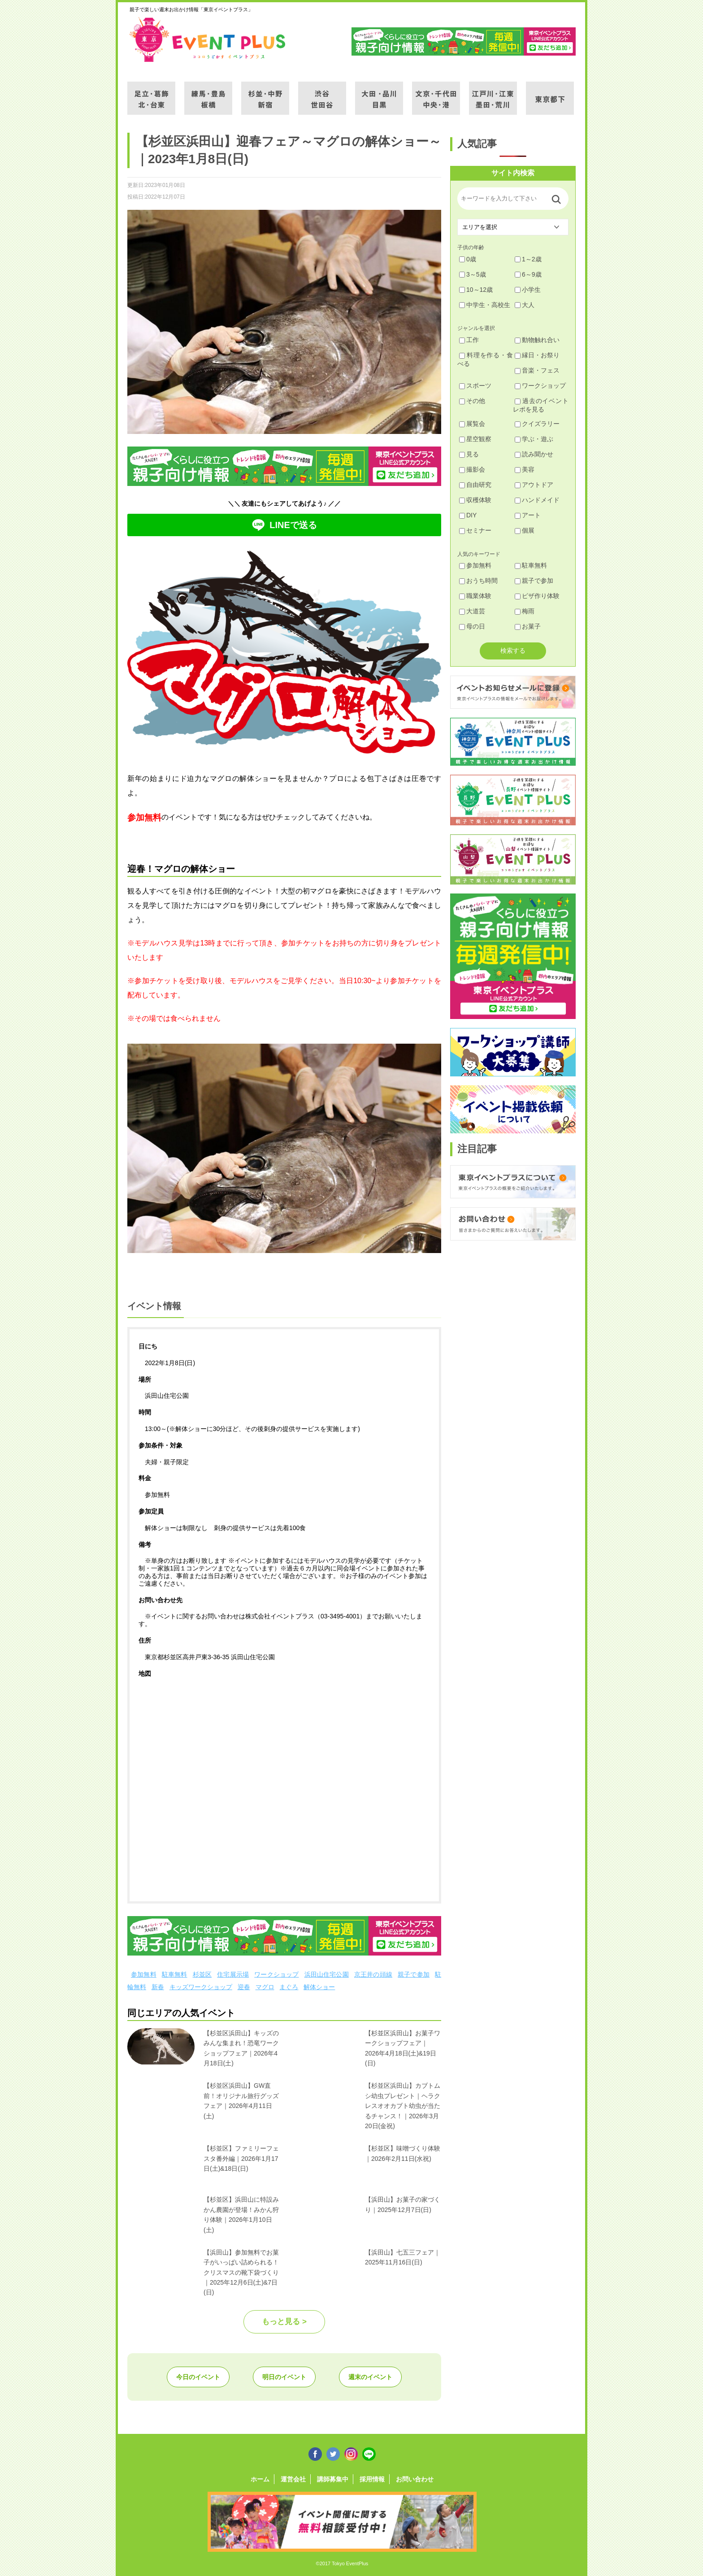 The height and width of the screenshot is (2576, 703). I want to click on 浜田山住宅公園, so click(326, 1974).